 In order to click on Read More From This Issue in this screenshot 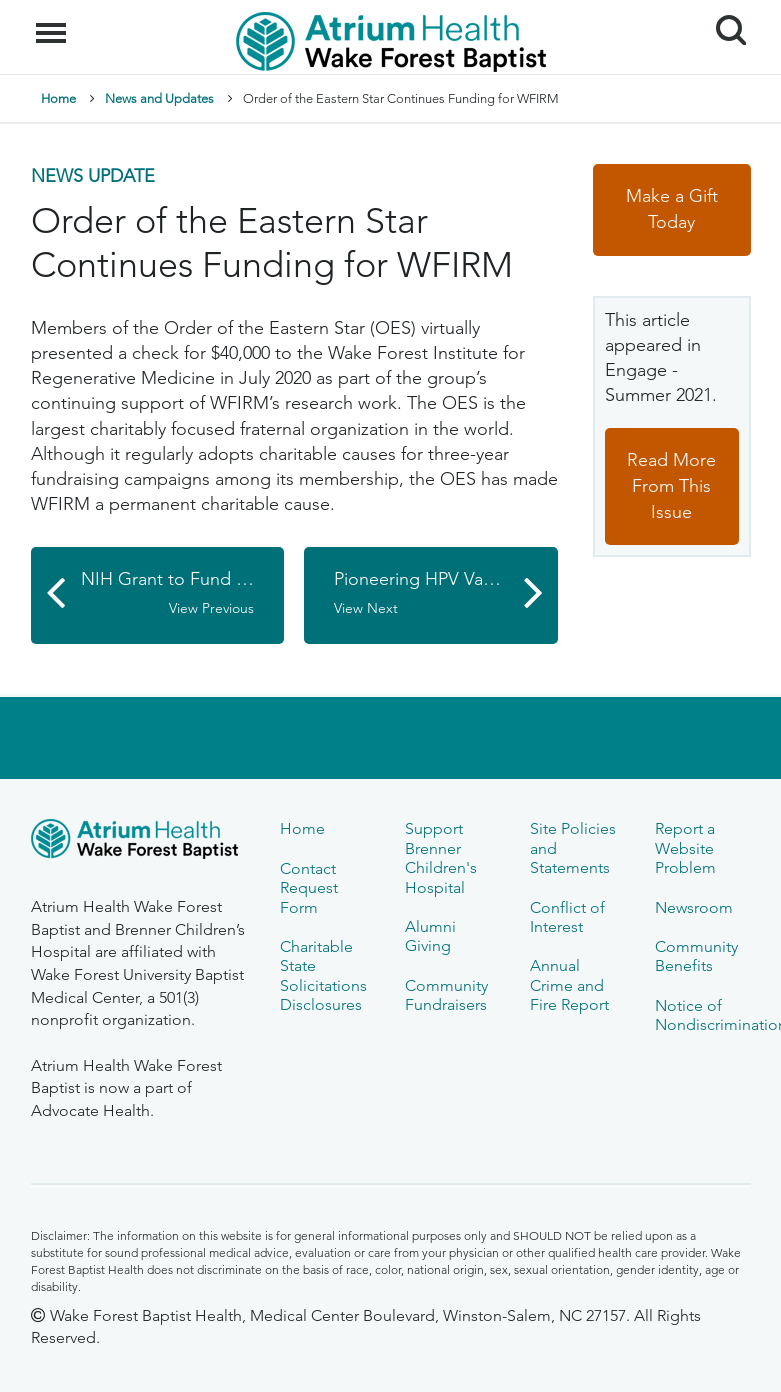, I will do `click(671, 485)`.